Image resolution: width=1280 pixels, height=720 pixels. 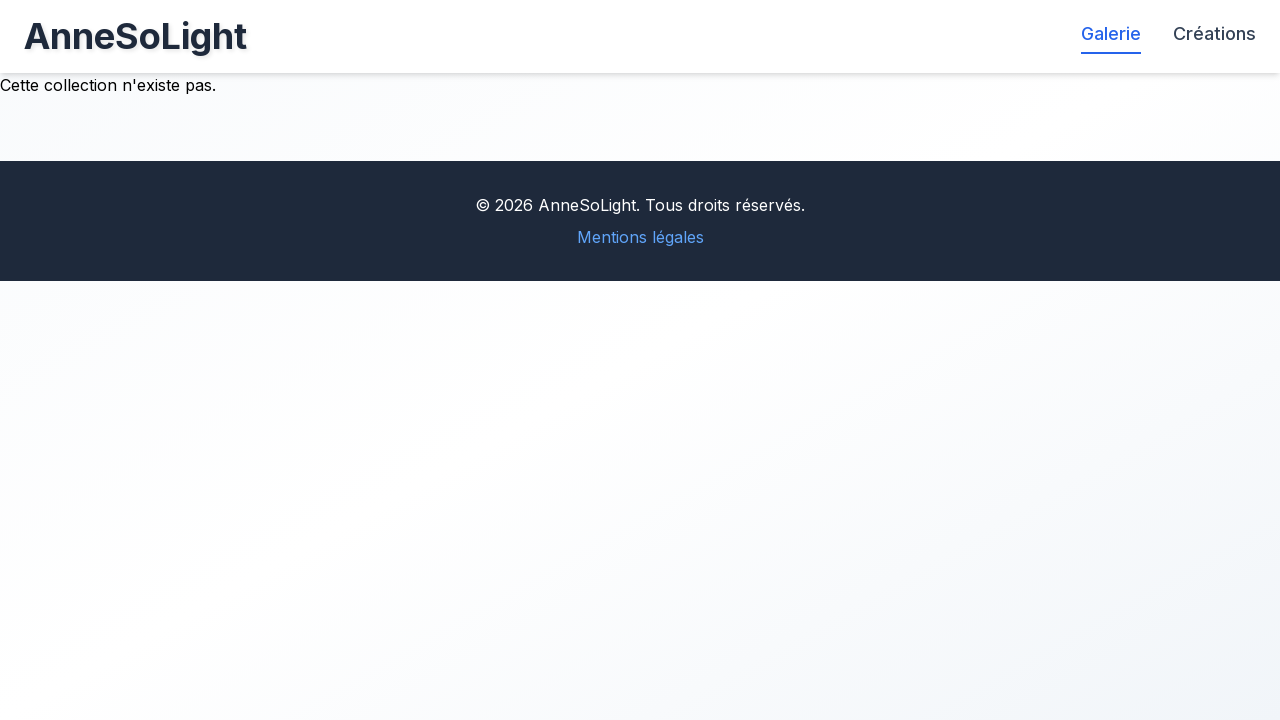 I want to click on Mentions légales, so click(x=640, y=237).